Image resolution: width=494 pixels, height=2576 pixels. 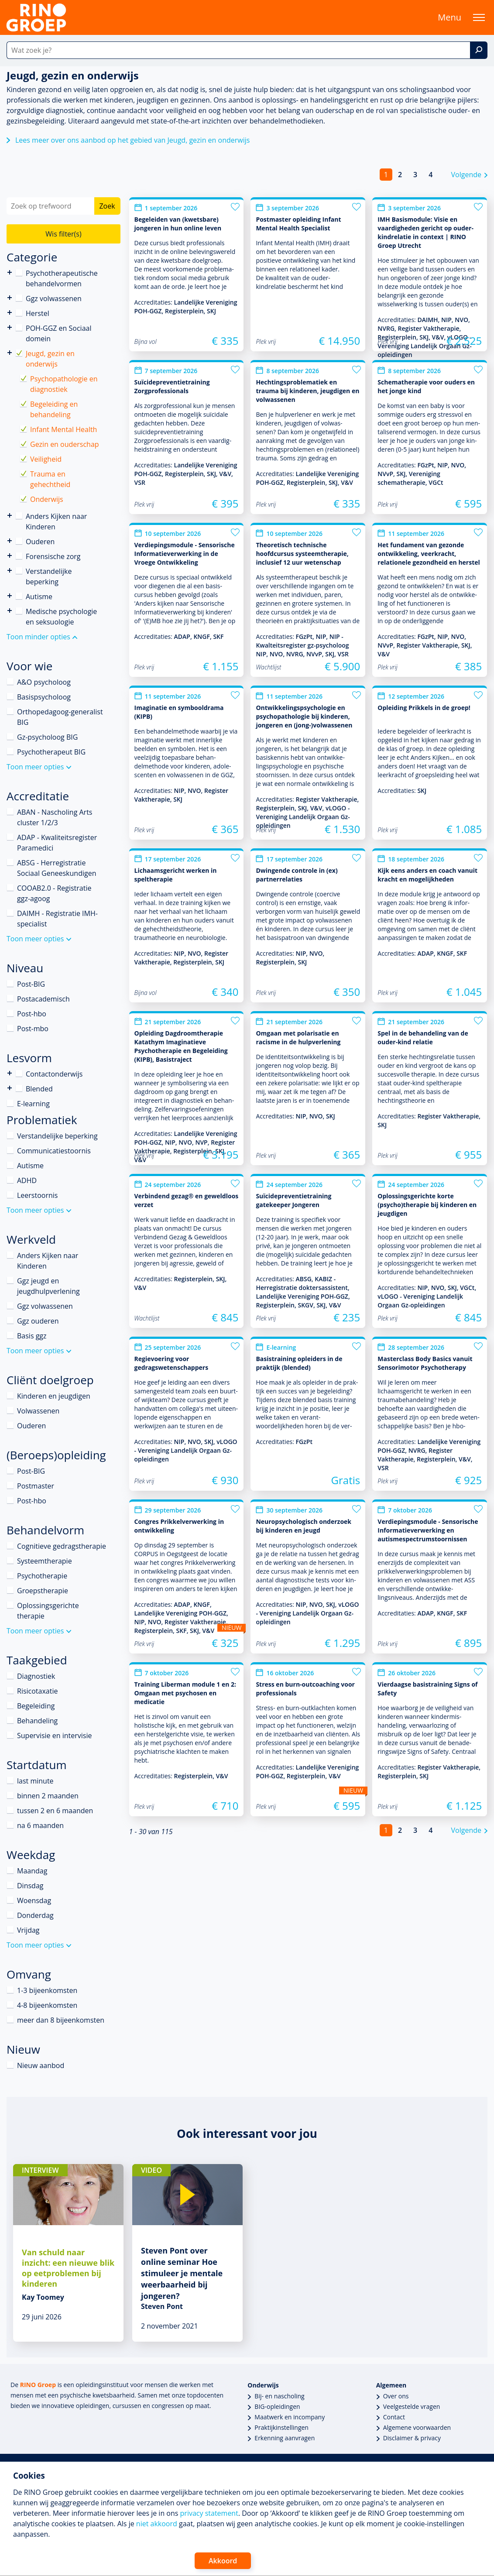 What do you see at coordinates (42, 1590) in the screenshot?
I see `Groepstherapie` at bounding box center [42, 1590].